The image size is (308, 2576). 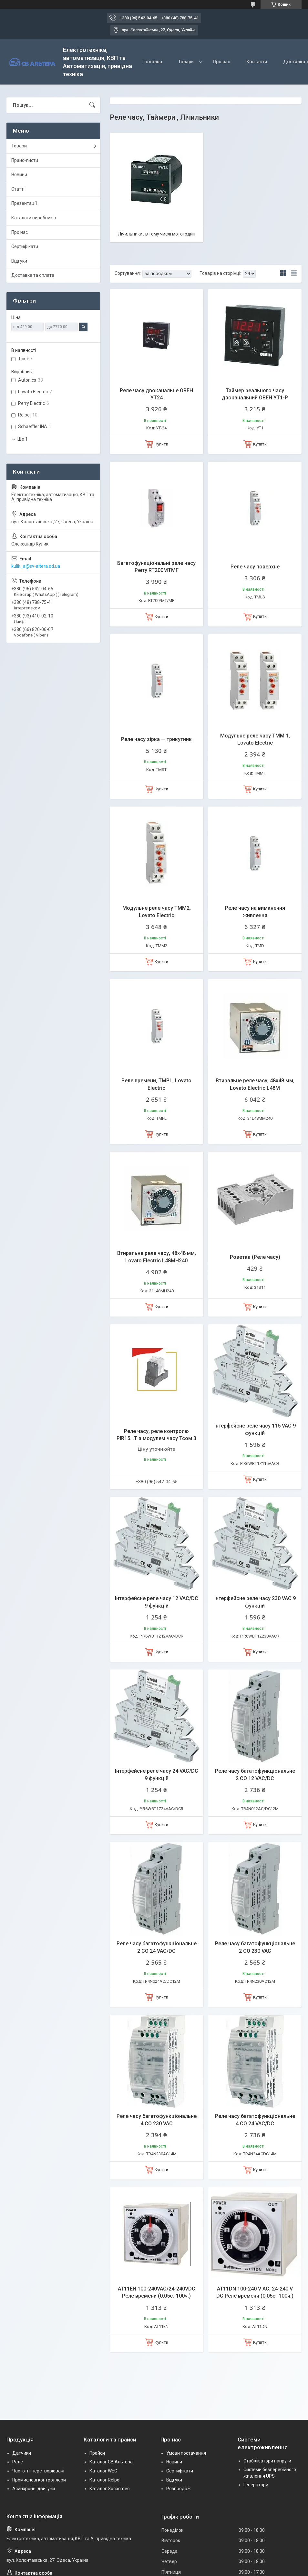 What do you see at coordinates (156, 1084) in the screenshot?
I see `Реле времени, TMPL, Lovato Electric` at bounding box center [156, 1084].